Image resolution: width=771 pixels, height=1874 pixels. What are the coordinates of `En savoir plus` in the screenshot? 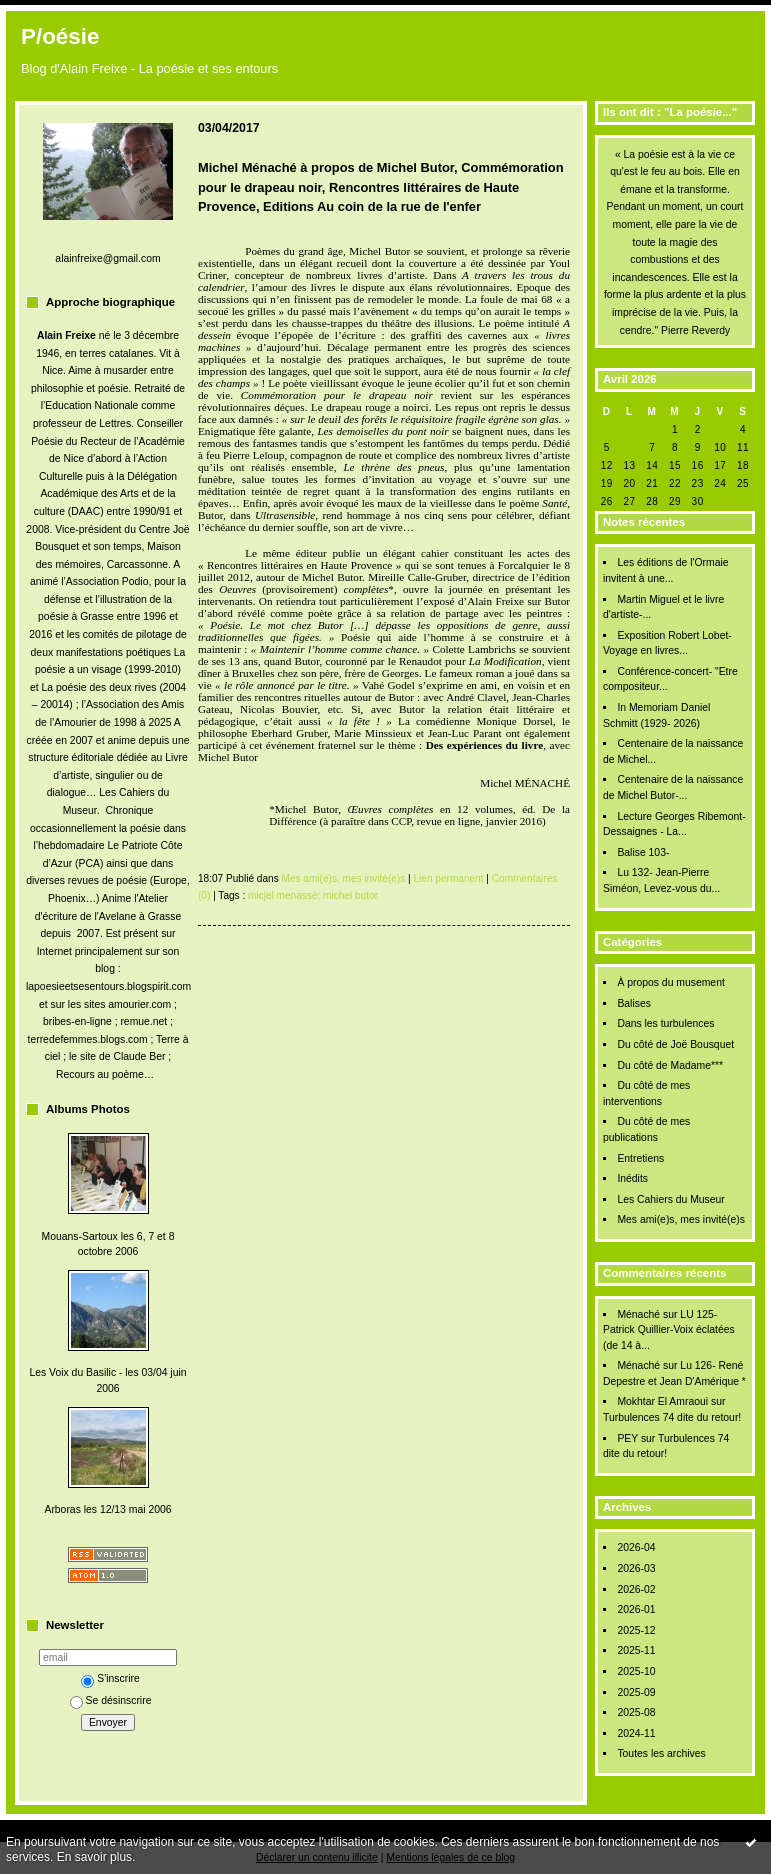 It's located at (94, 1857).